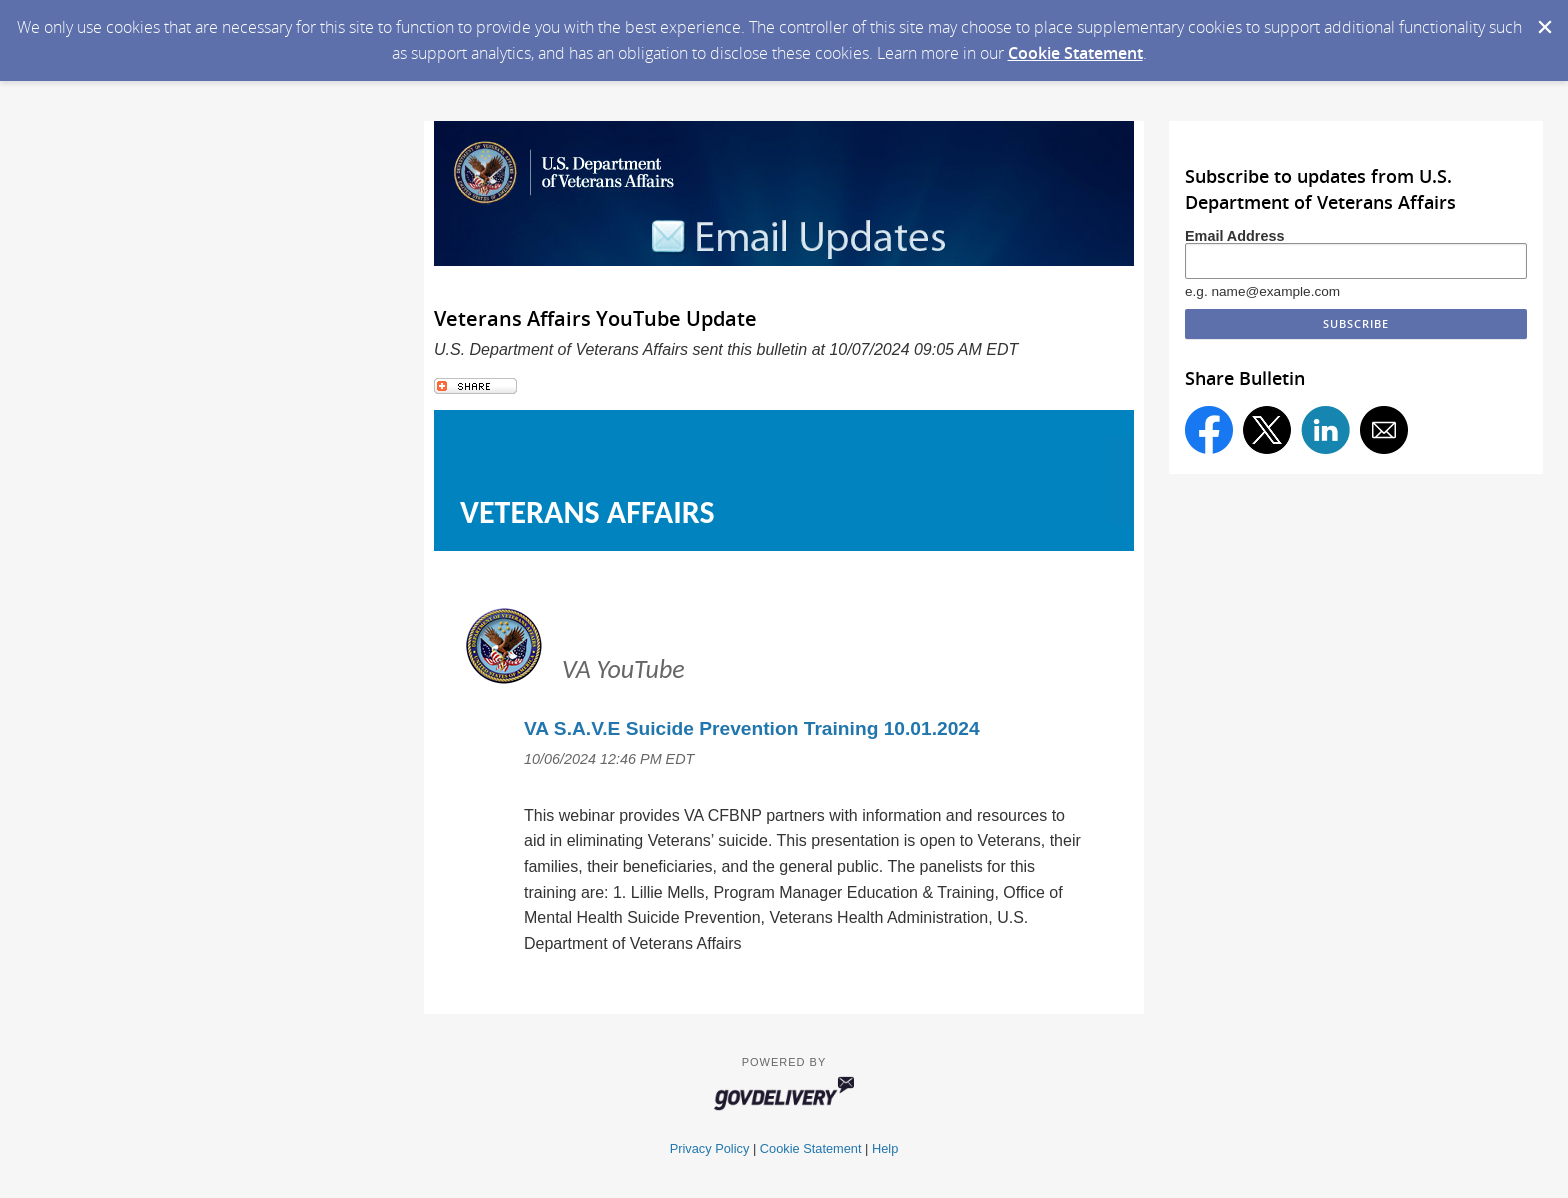  Describe the element at coordinates (710, 1148) in the screenshot. I see `Privacy Policy` at that location.